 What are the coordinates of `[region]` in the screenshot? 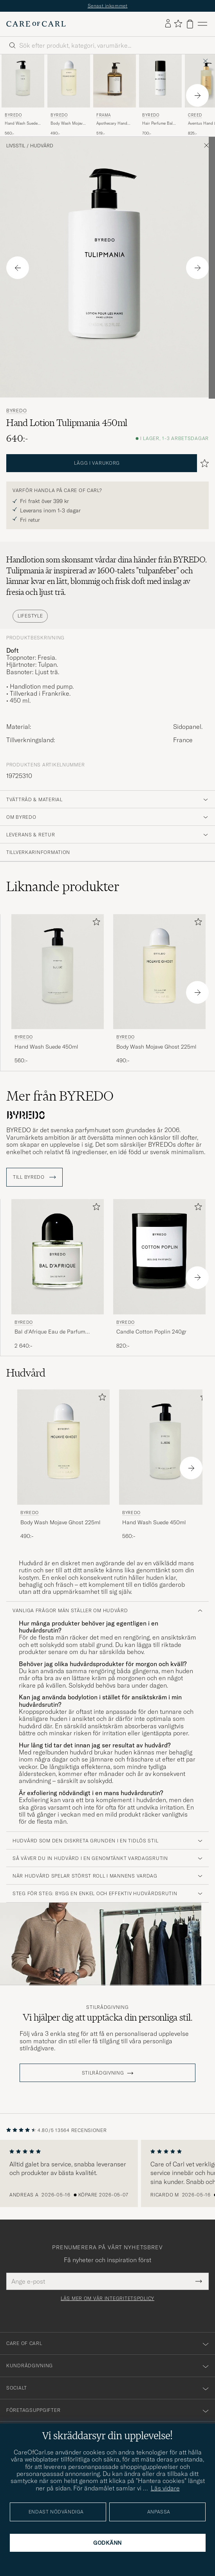 It's located at (107, 2173).